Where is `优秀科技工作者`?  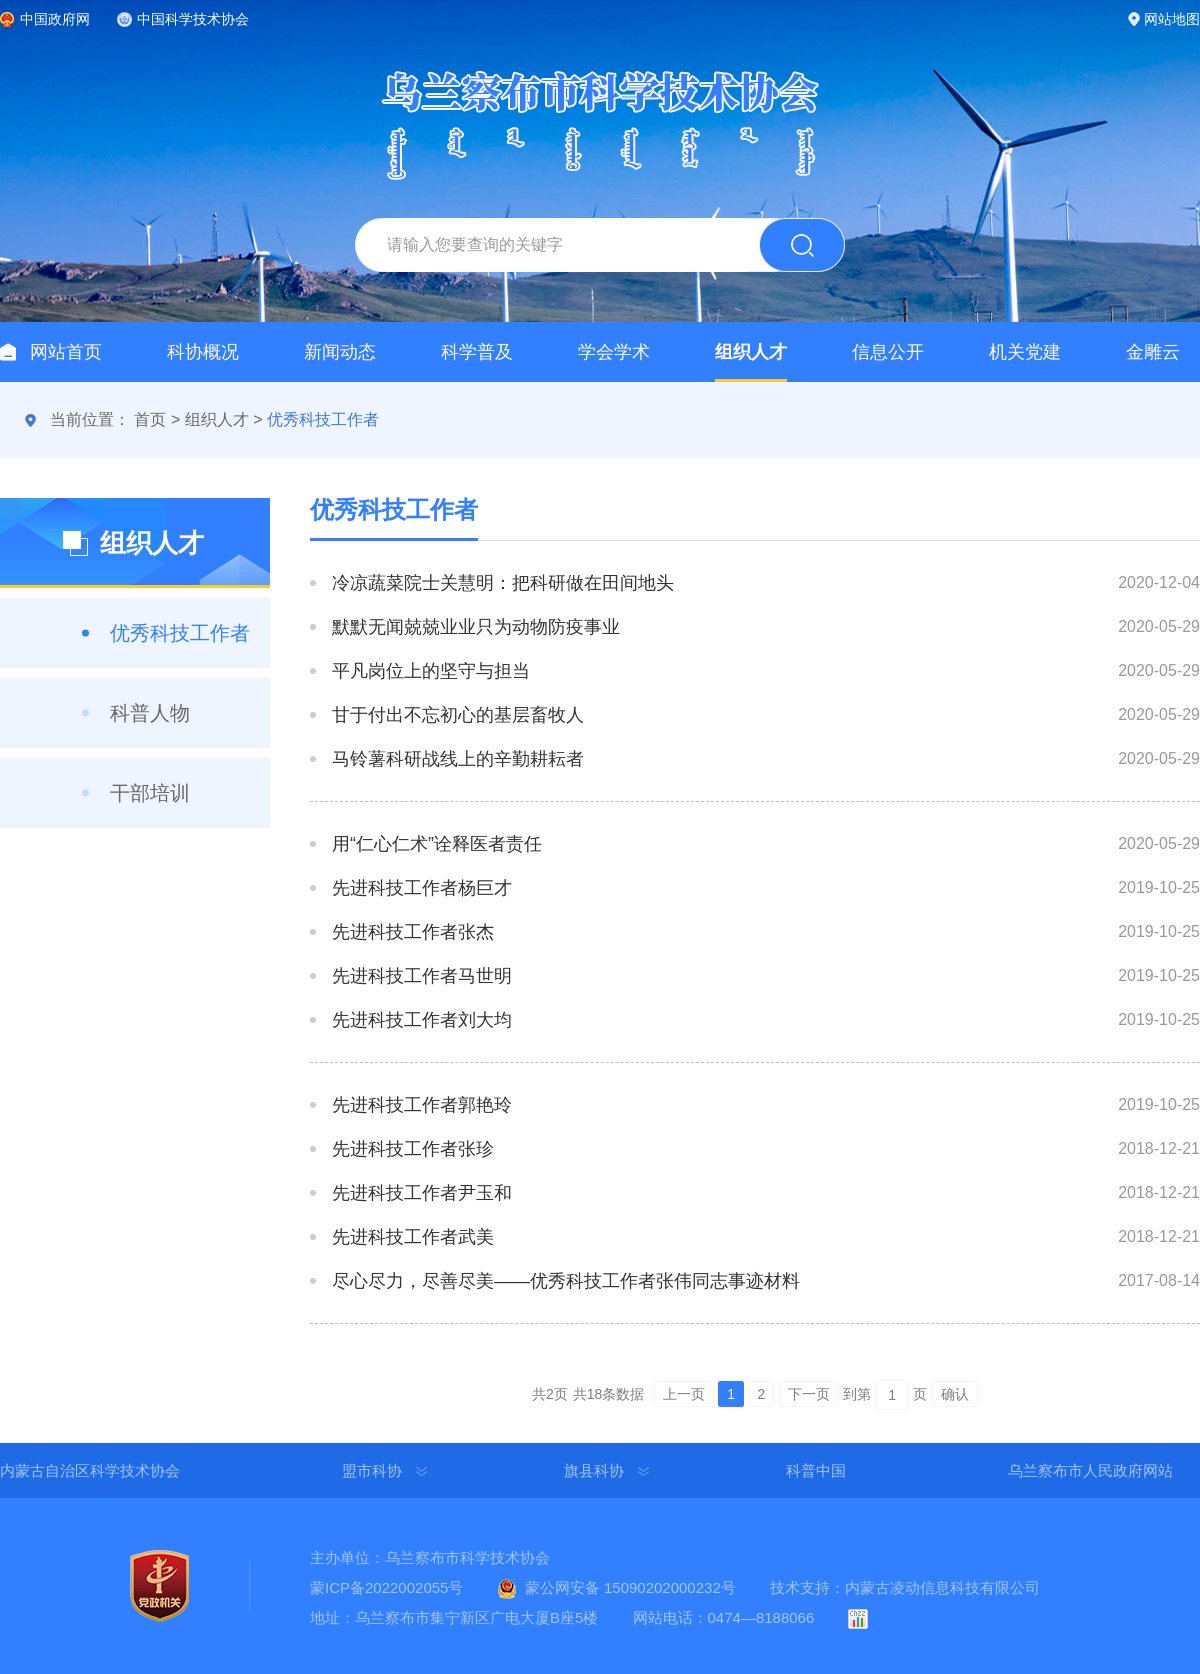
优秀科技工作者 is located at coordinates (323, 419).